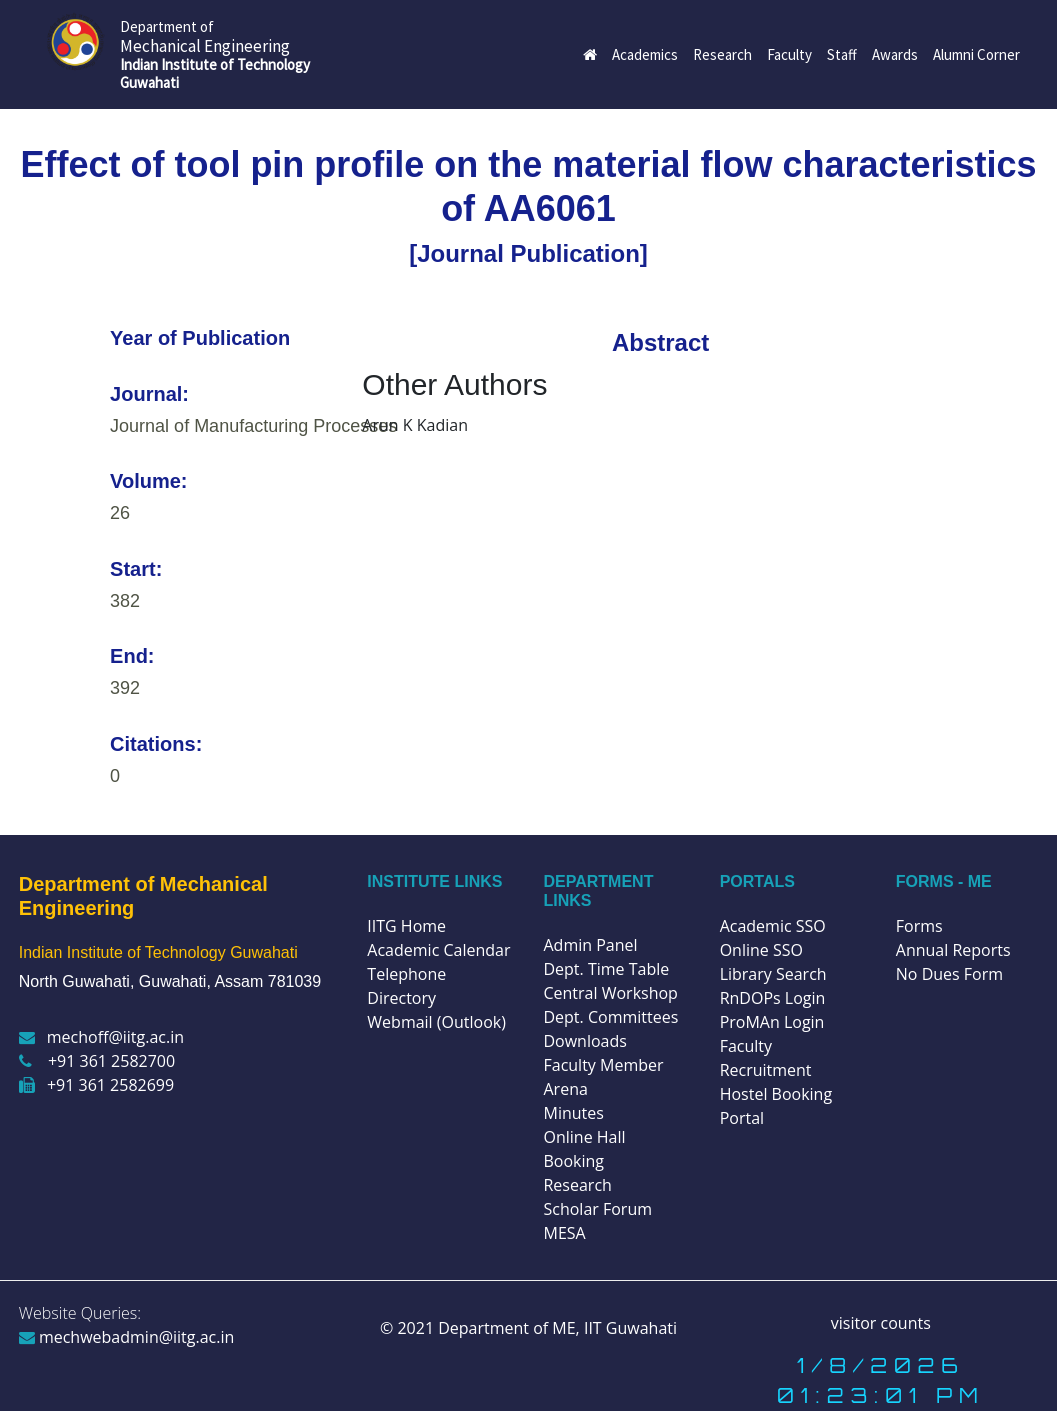 This screenshot has height=1411, width=1057. I want to click on Academic SSO, so click(773, 926).